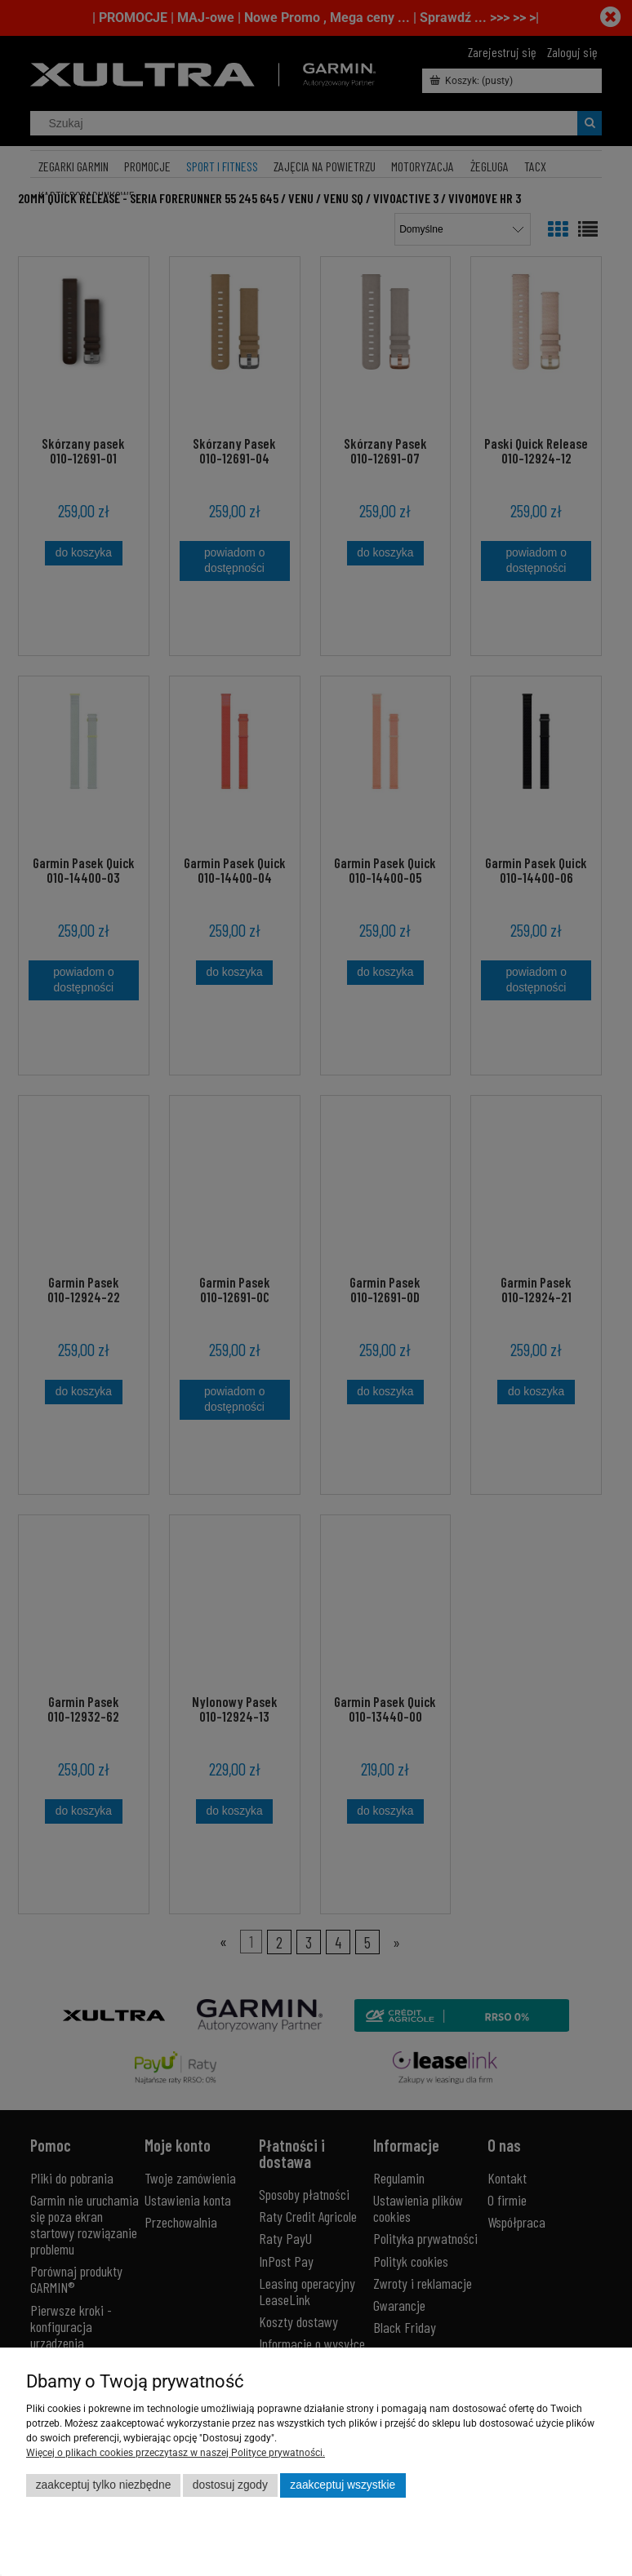  What do you see at coordinates (230, 2485) in the screenshot?
I see `Dostosuj zgody` at bounding box center [230, 2485].